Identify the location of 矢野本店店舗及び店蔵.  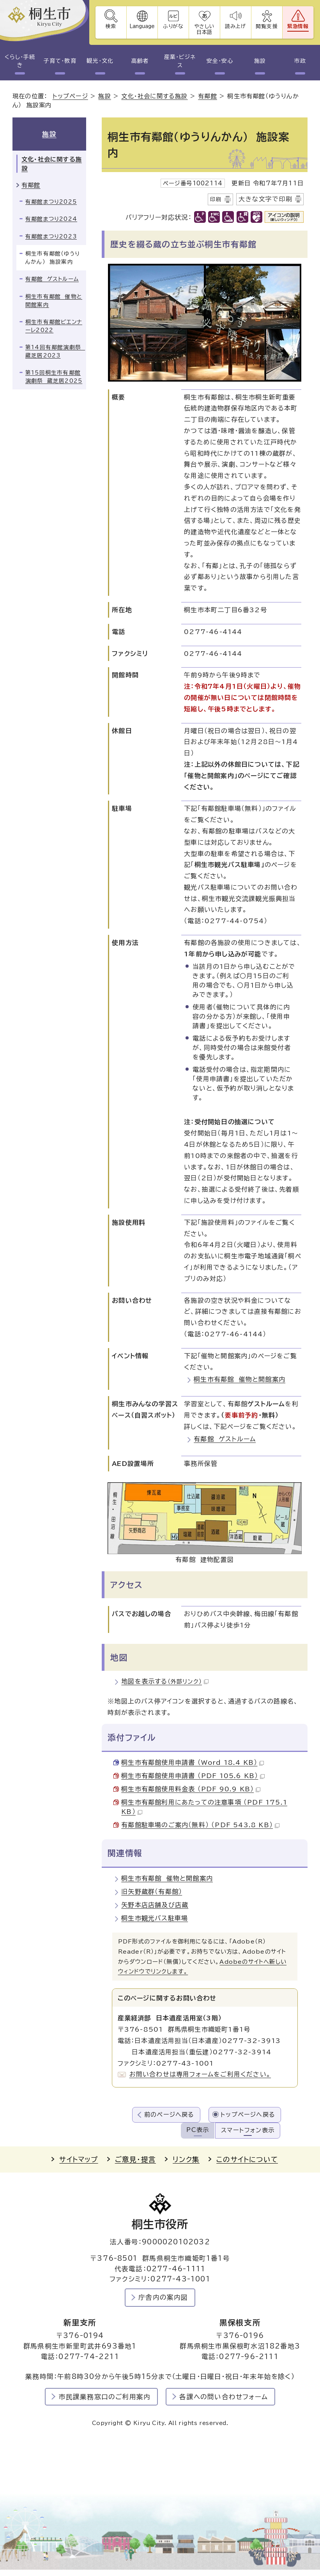
(154, 1905).